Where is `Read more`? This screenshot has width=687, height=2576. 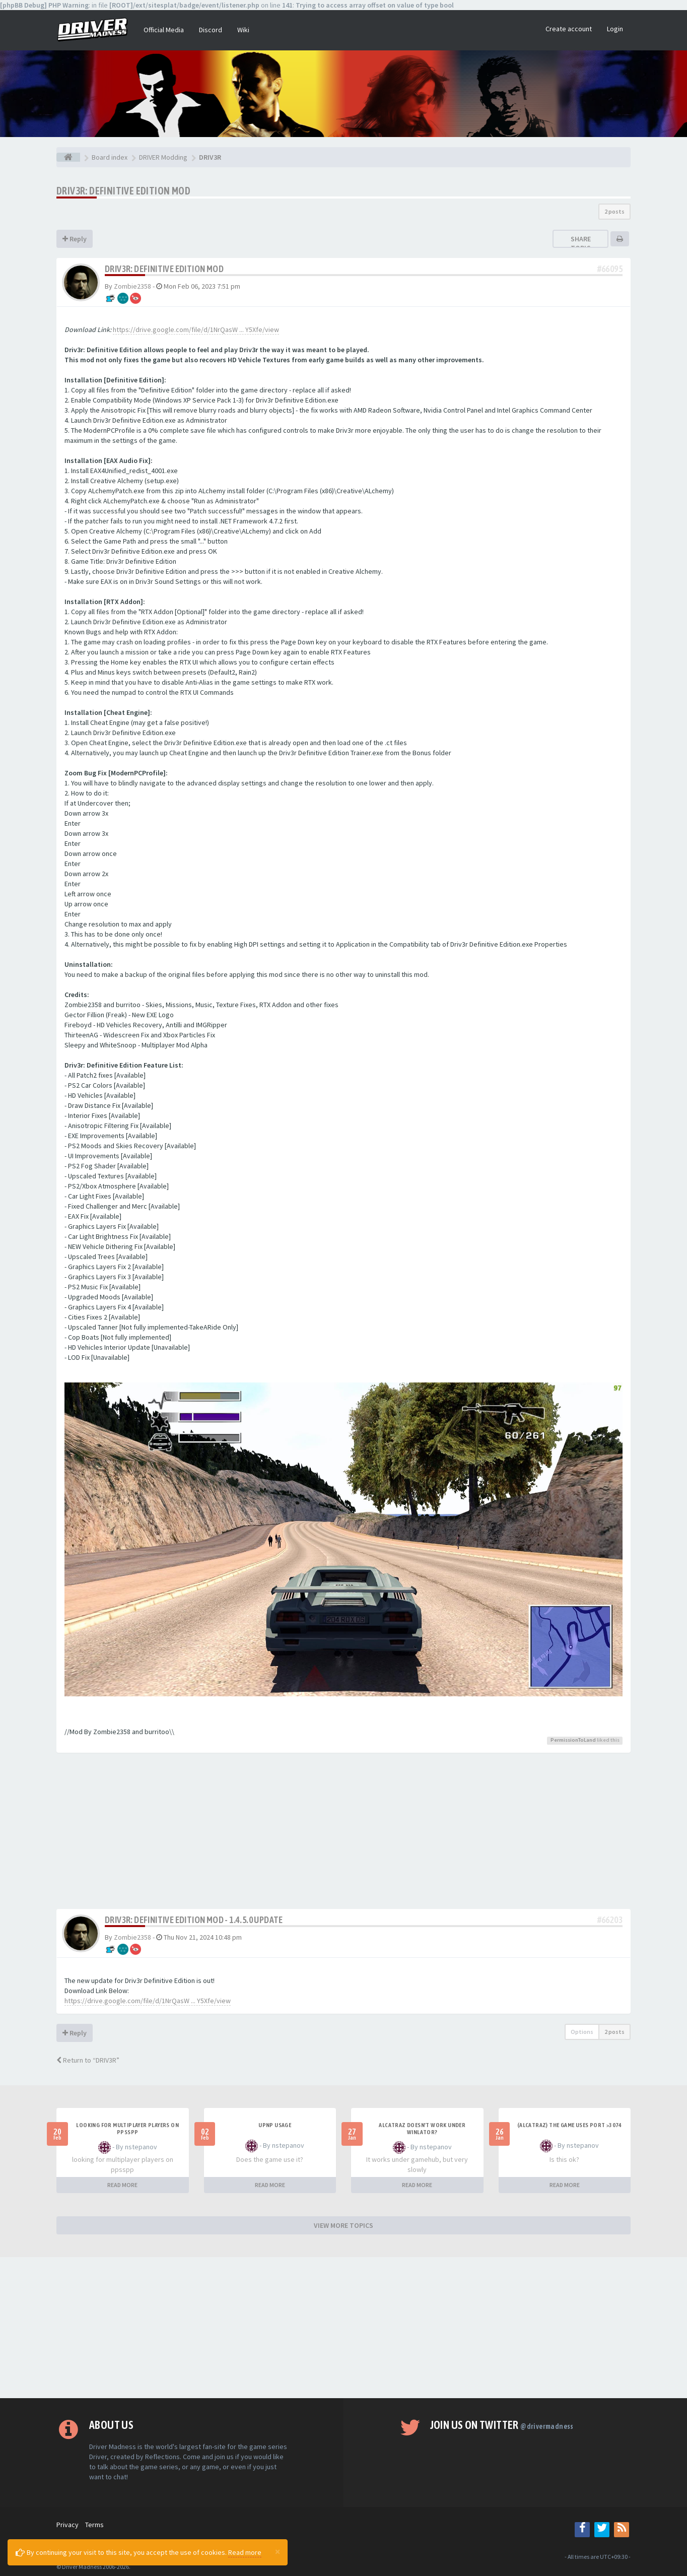 Read more is located at coordinates (244, 2552).